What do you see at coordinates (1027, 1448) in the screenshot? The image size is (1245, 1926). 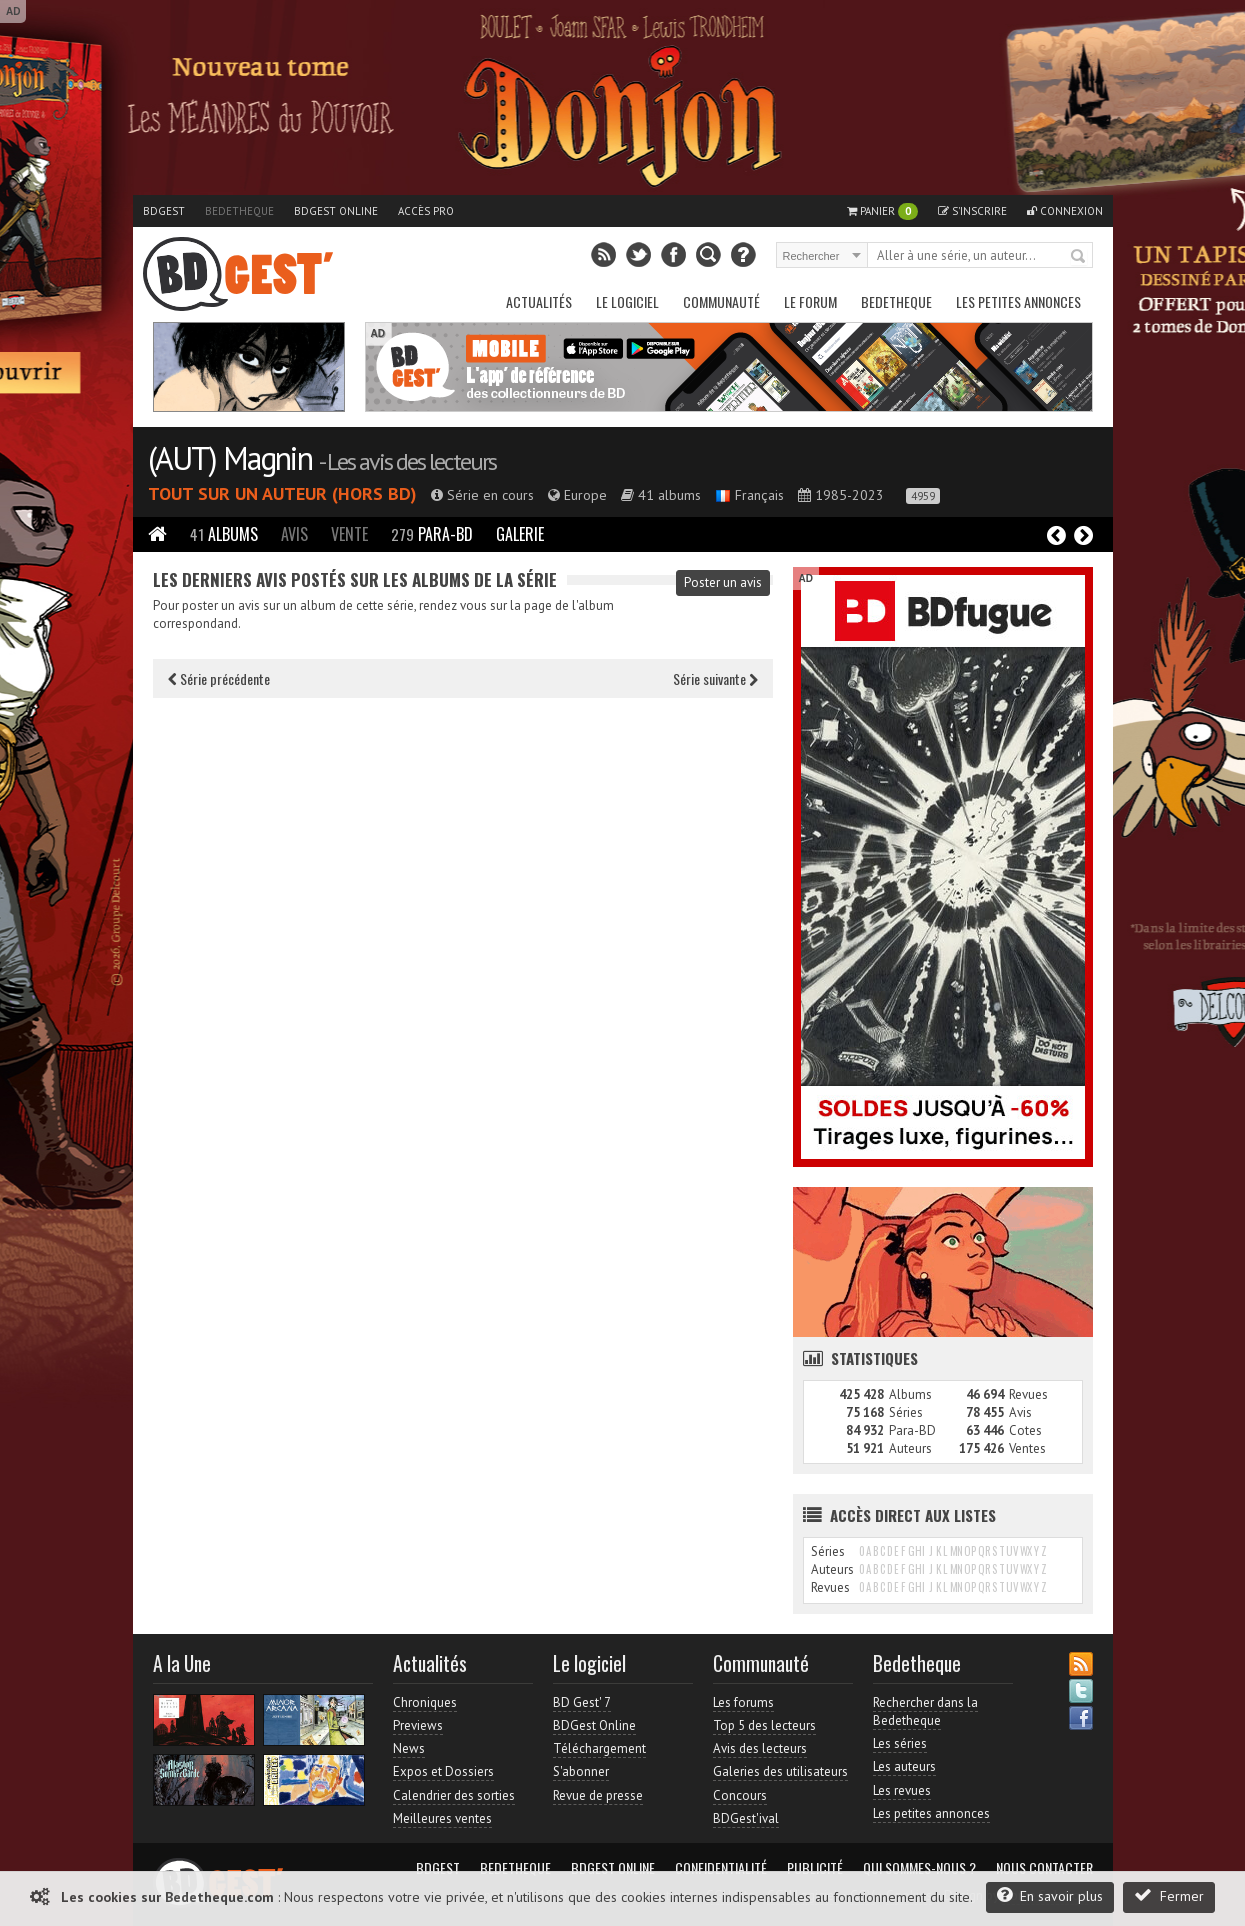 I see `Ventes` at bounding box center [1027, 1448].